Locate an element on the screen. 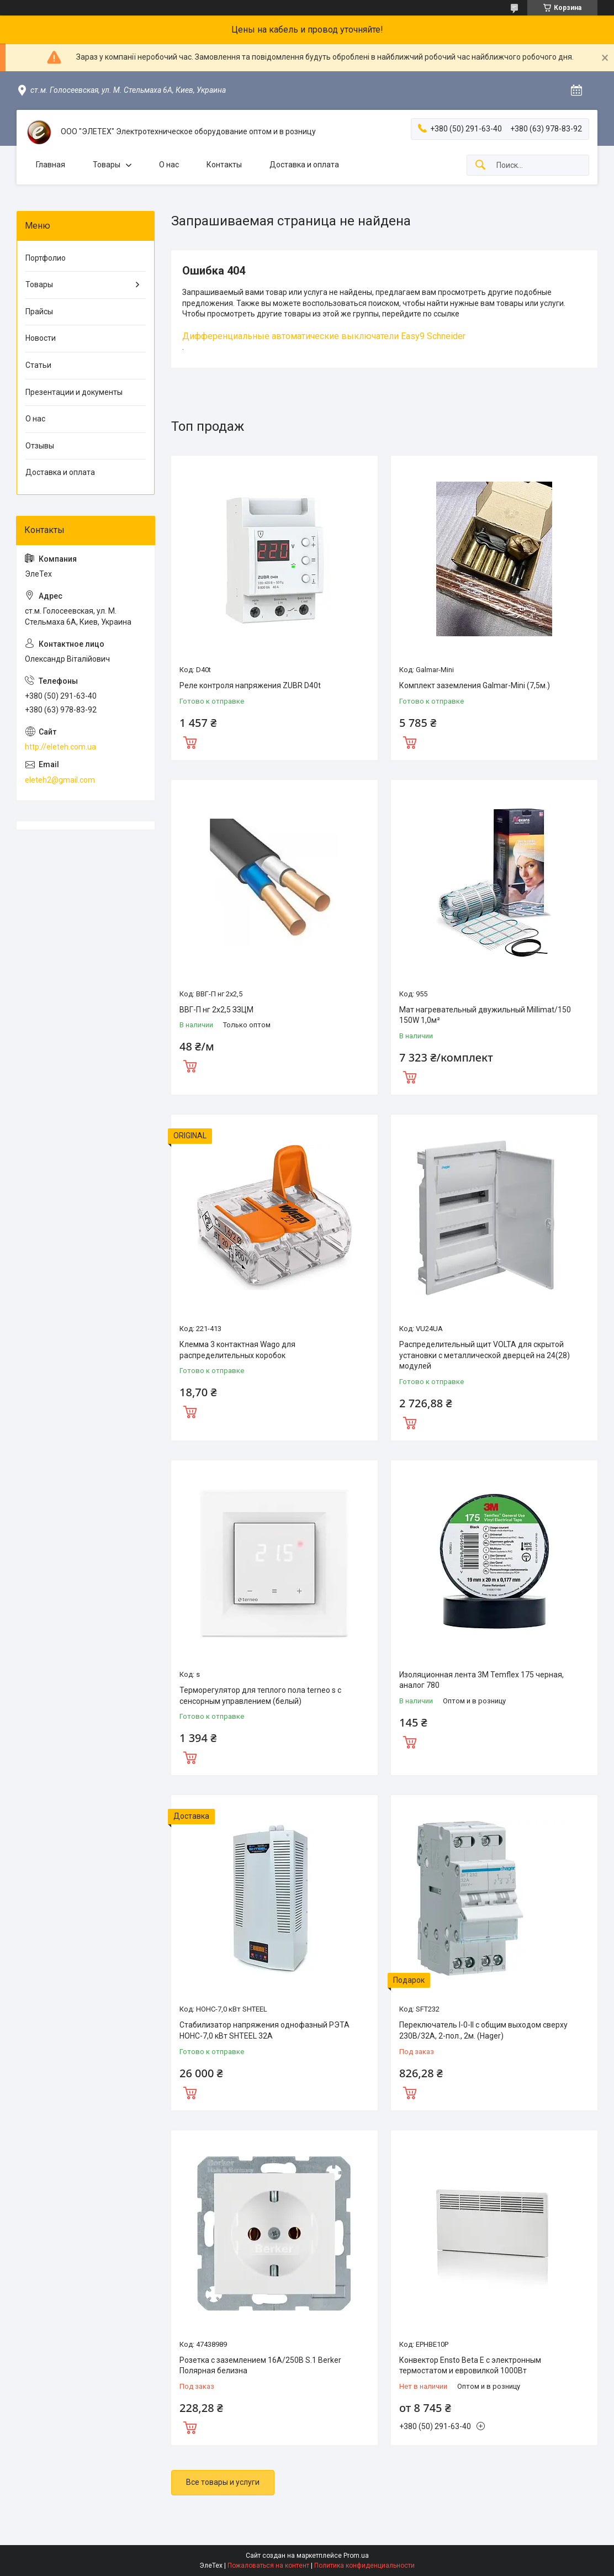 The width and height of the screenshot is (614, 2576). Главная is located at coordinates (50, 164).